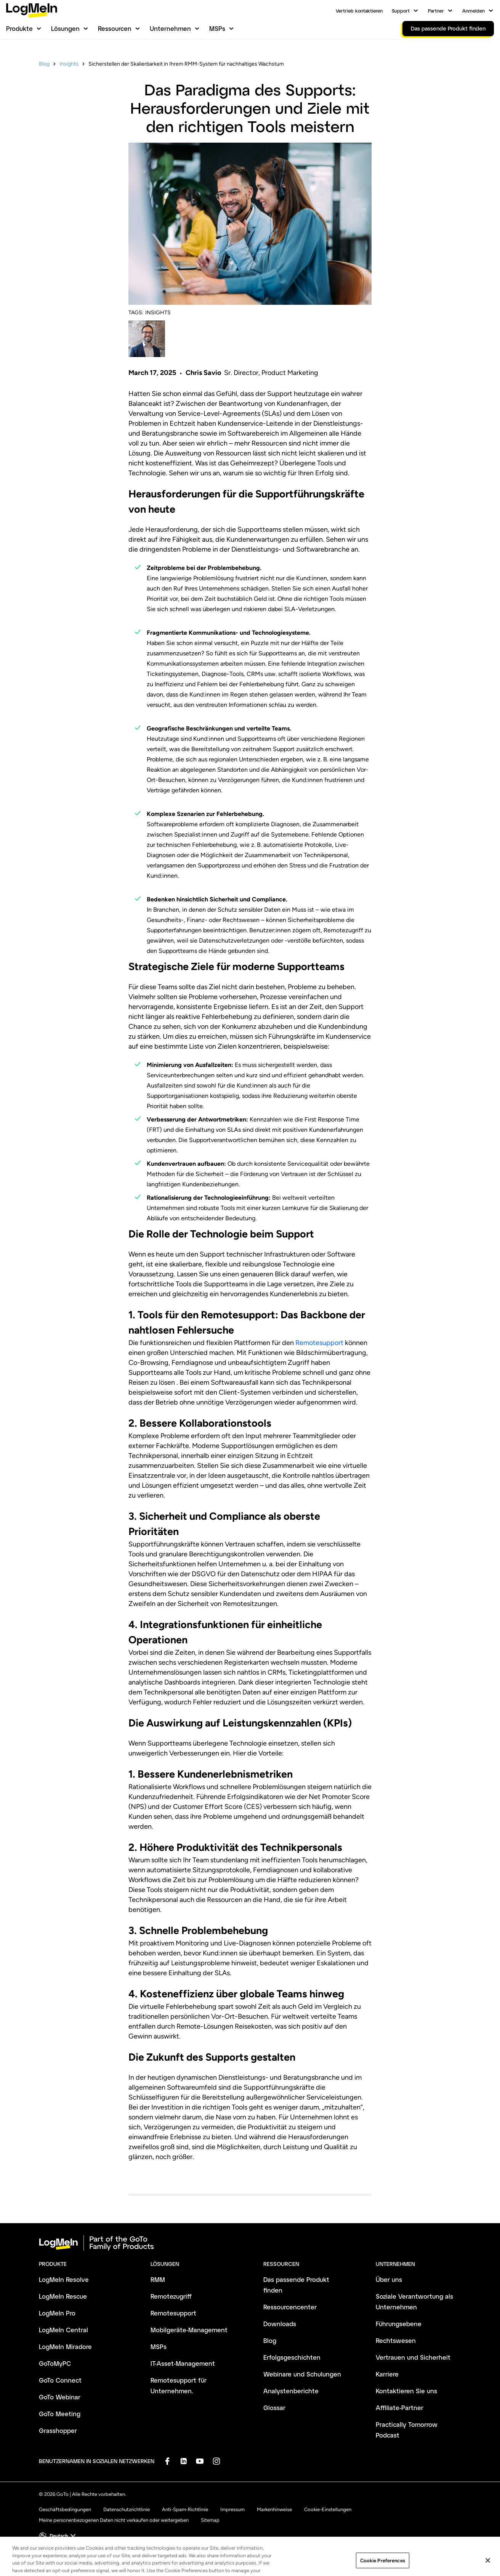  What do you see at coordinates (69, 64) in the screenshot?
I see `Insights` at bounding box center [69, 64].